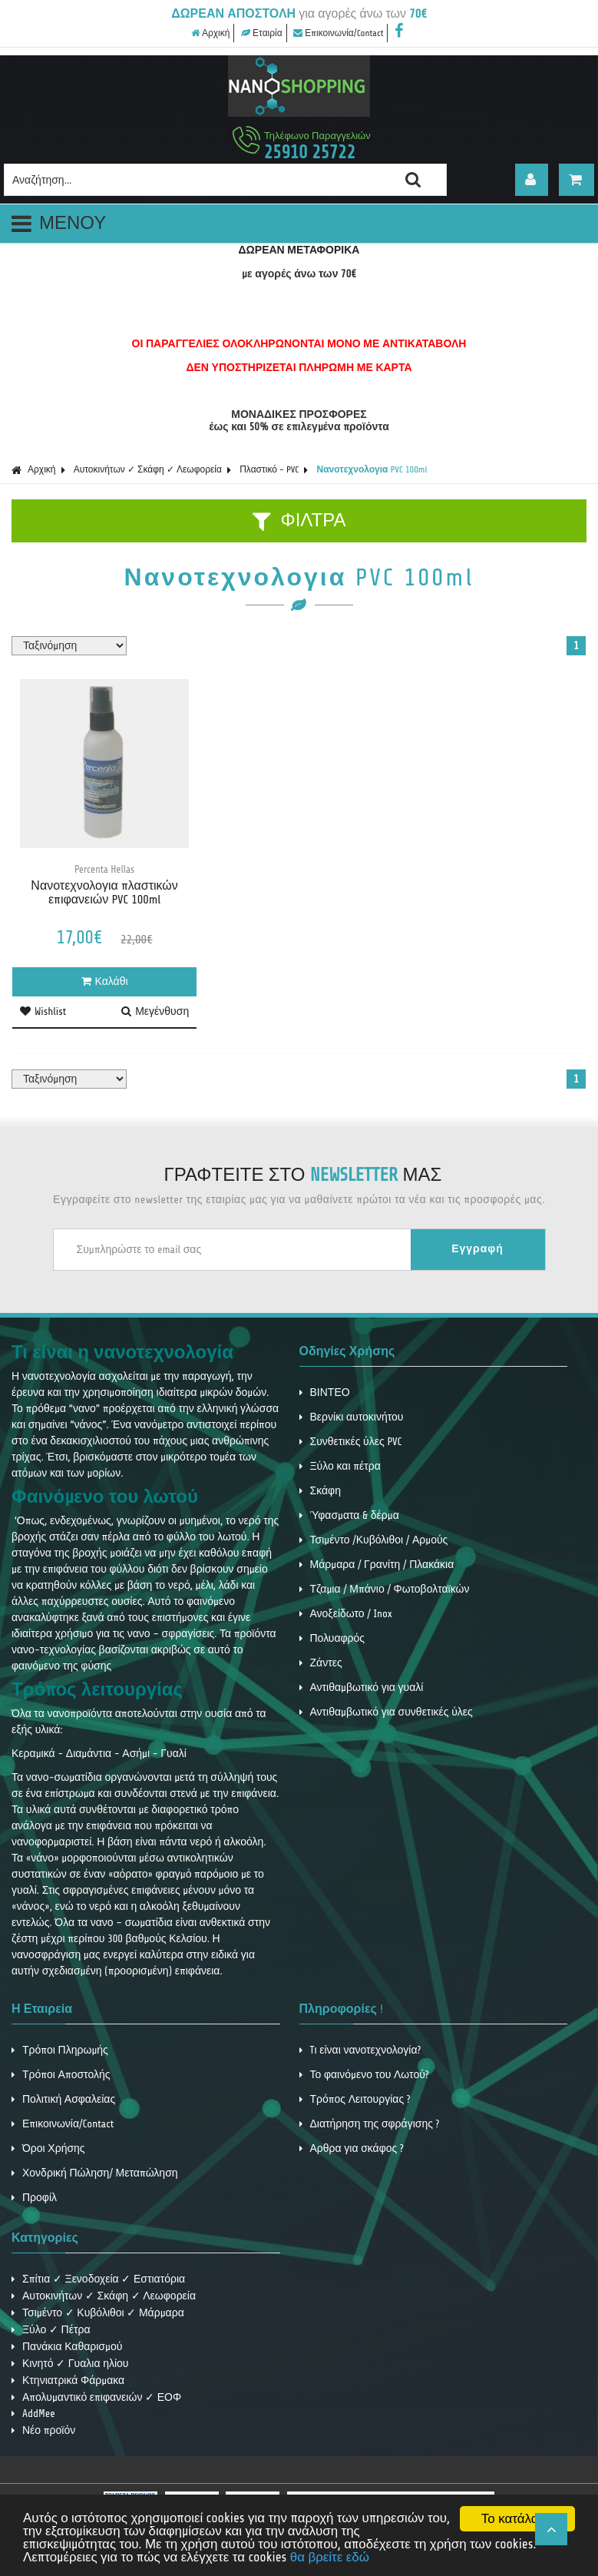 This screenshot has height=2576, width=598. Describe the element at coordinates (332, 1638) in the screenshot. I see `Πολυαφρός` at that location.